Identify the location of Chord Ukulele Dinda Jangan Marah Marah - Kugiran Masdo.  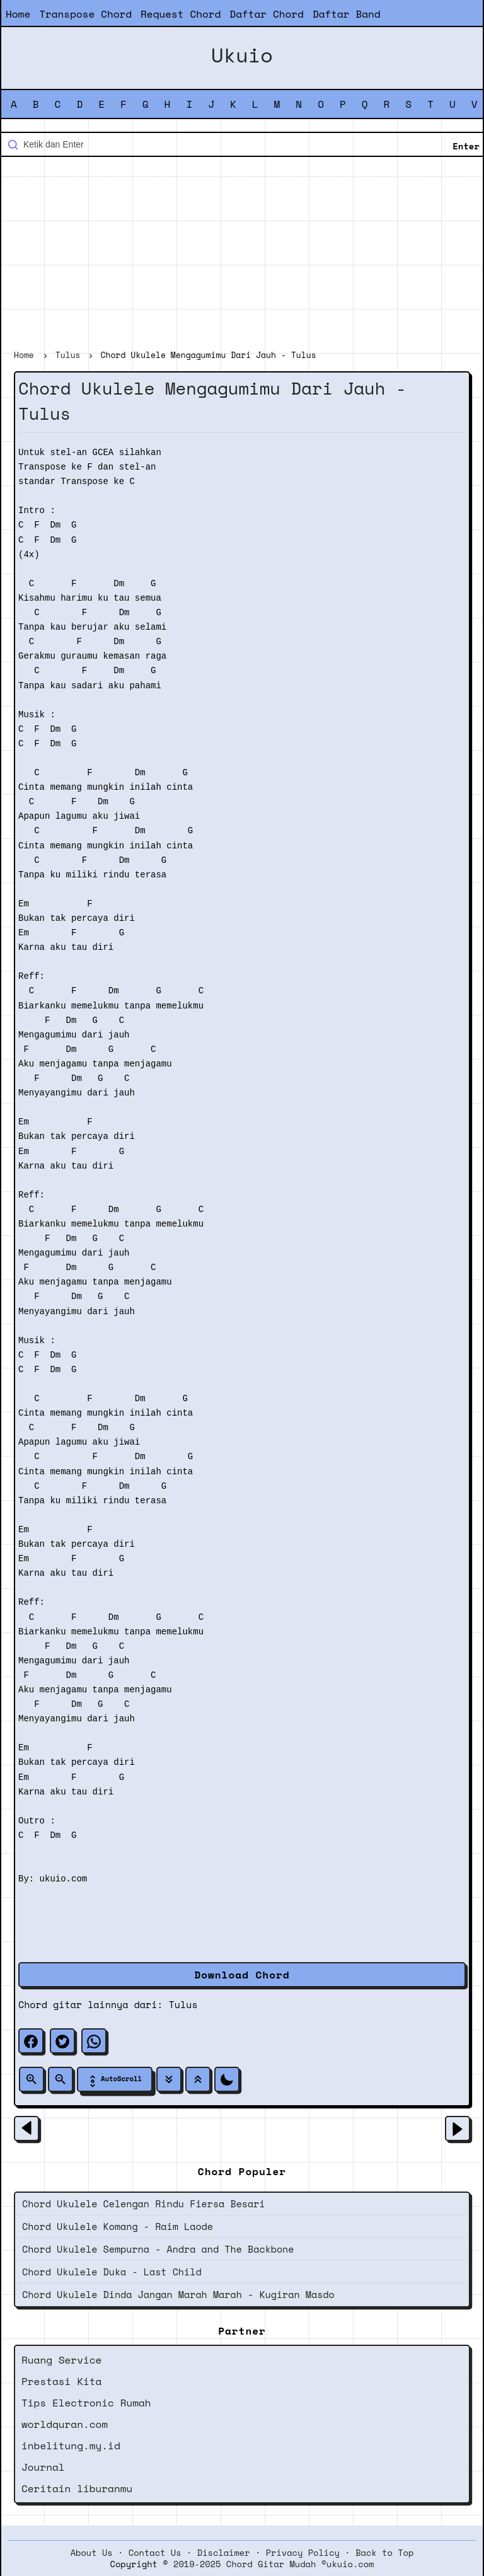
(178, 2294).